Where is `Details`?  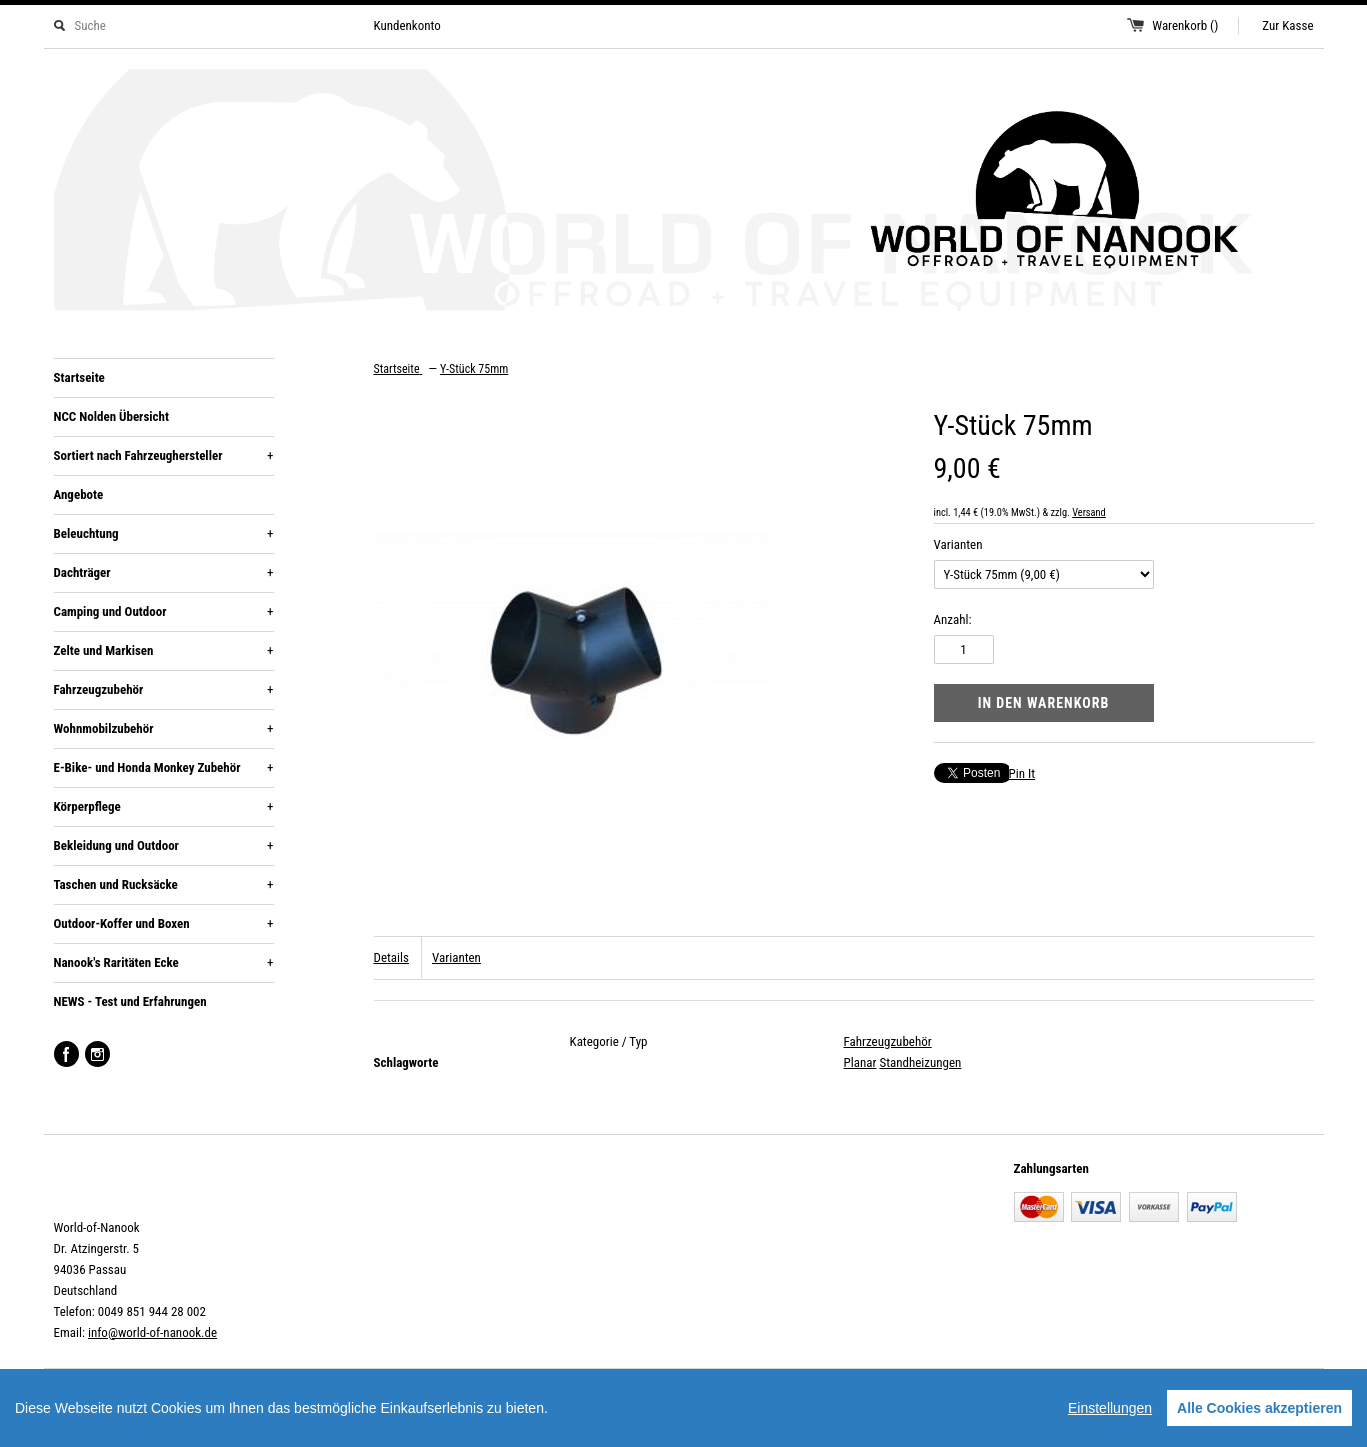 Details is located at coordinates (391, 957).